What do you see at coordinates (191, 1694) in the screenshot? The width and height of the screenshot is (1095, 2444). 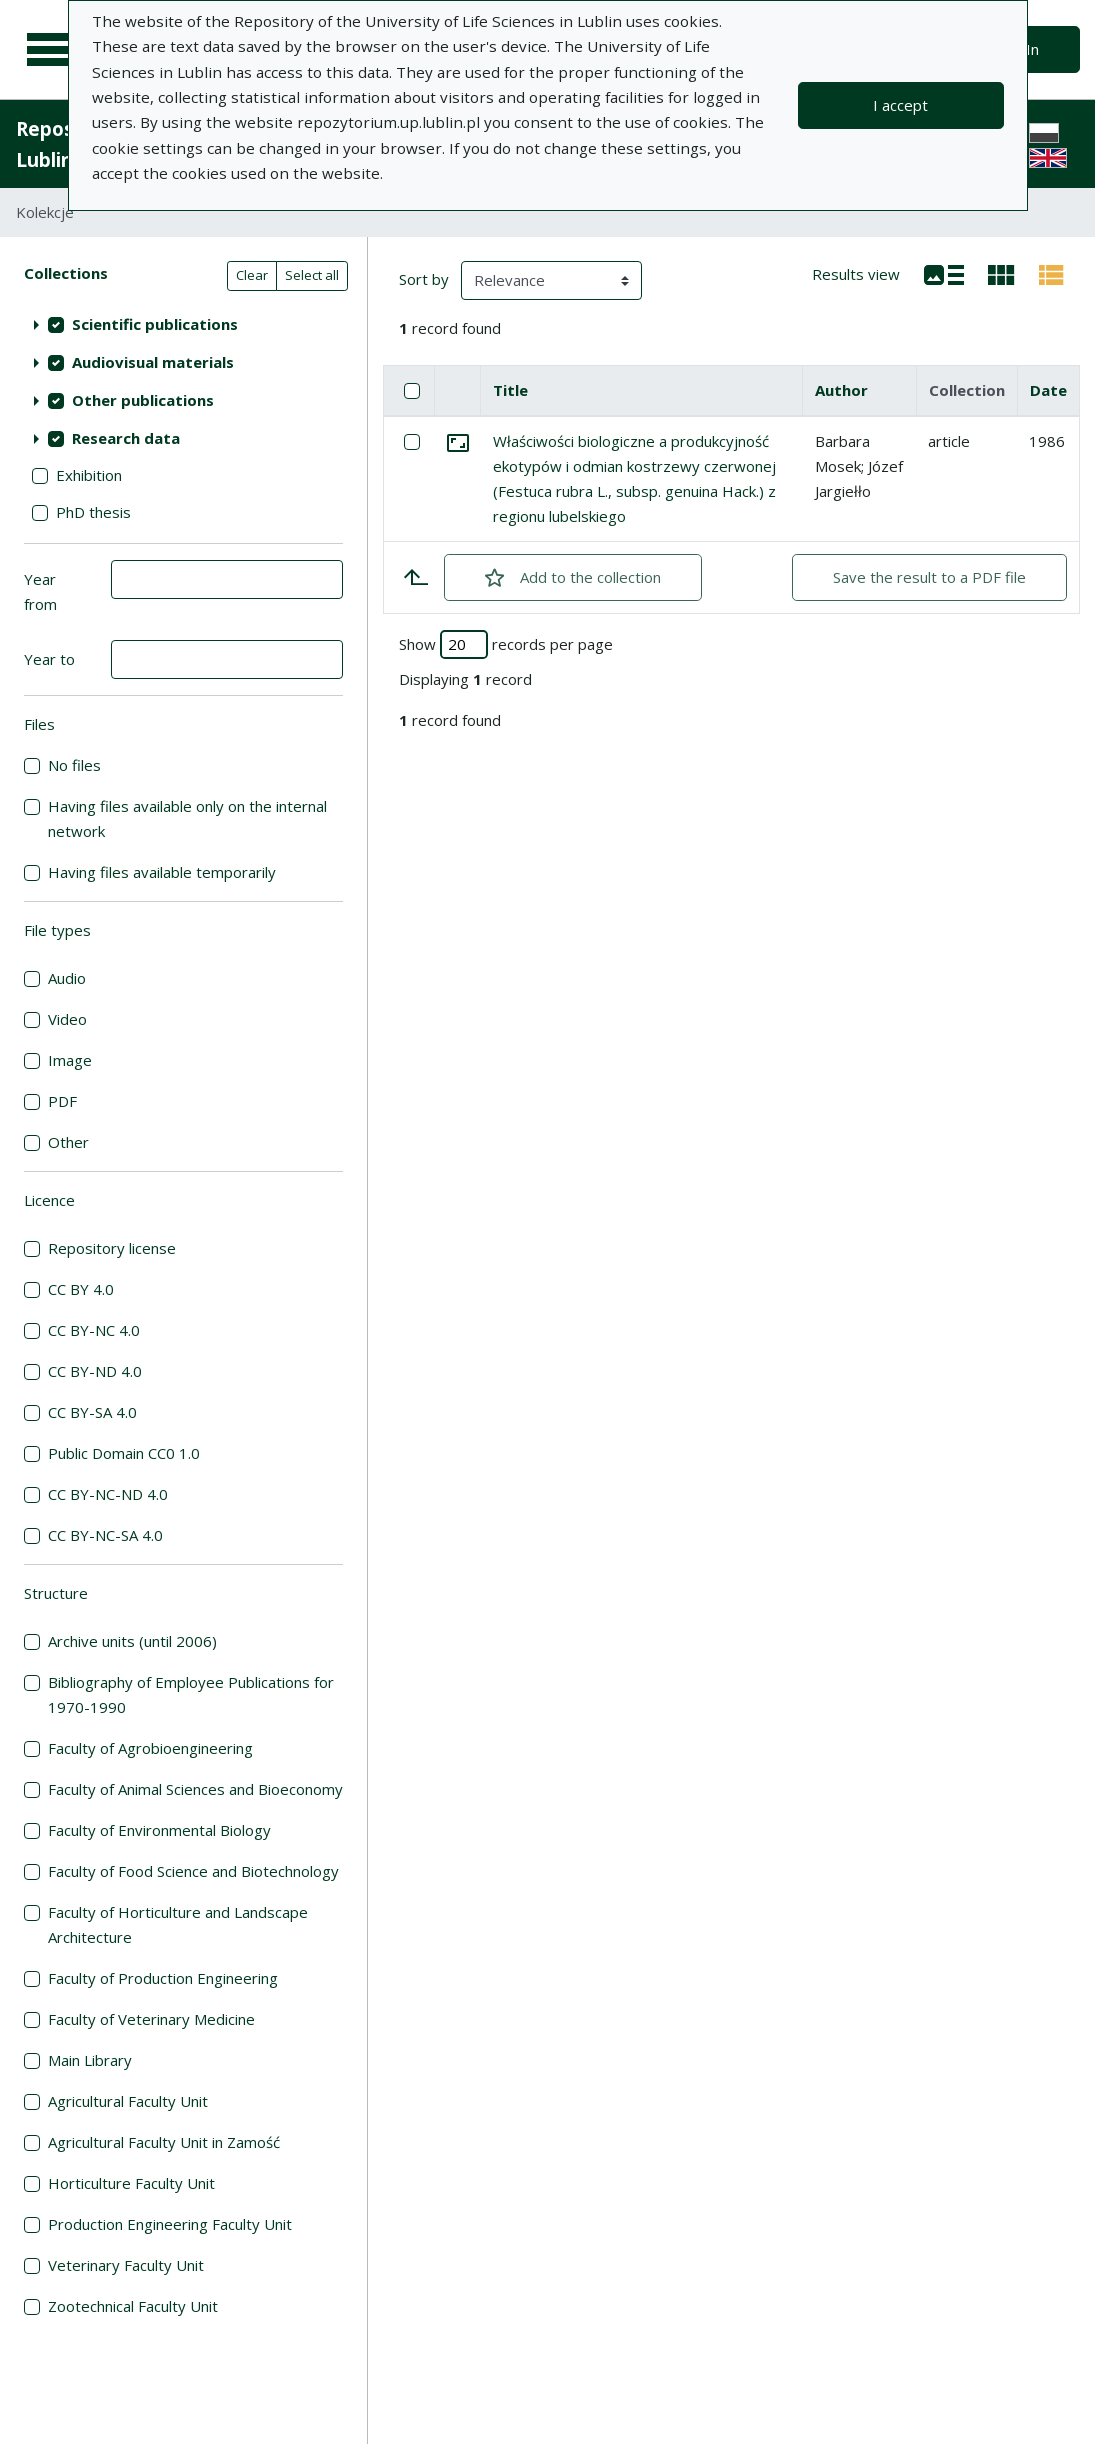 I see `Bibliography of Employee Publications for 1970-1990` at bounding box center [191, 1694].